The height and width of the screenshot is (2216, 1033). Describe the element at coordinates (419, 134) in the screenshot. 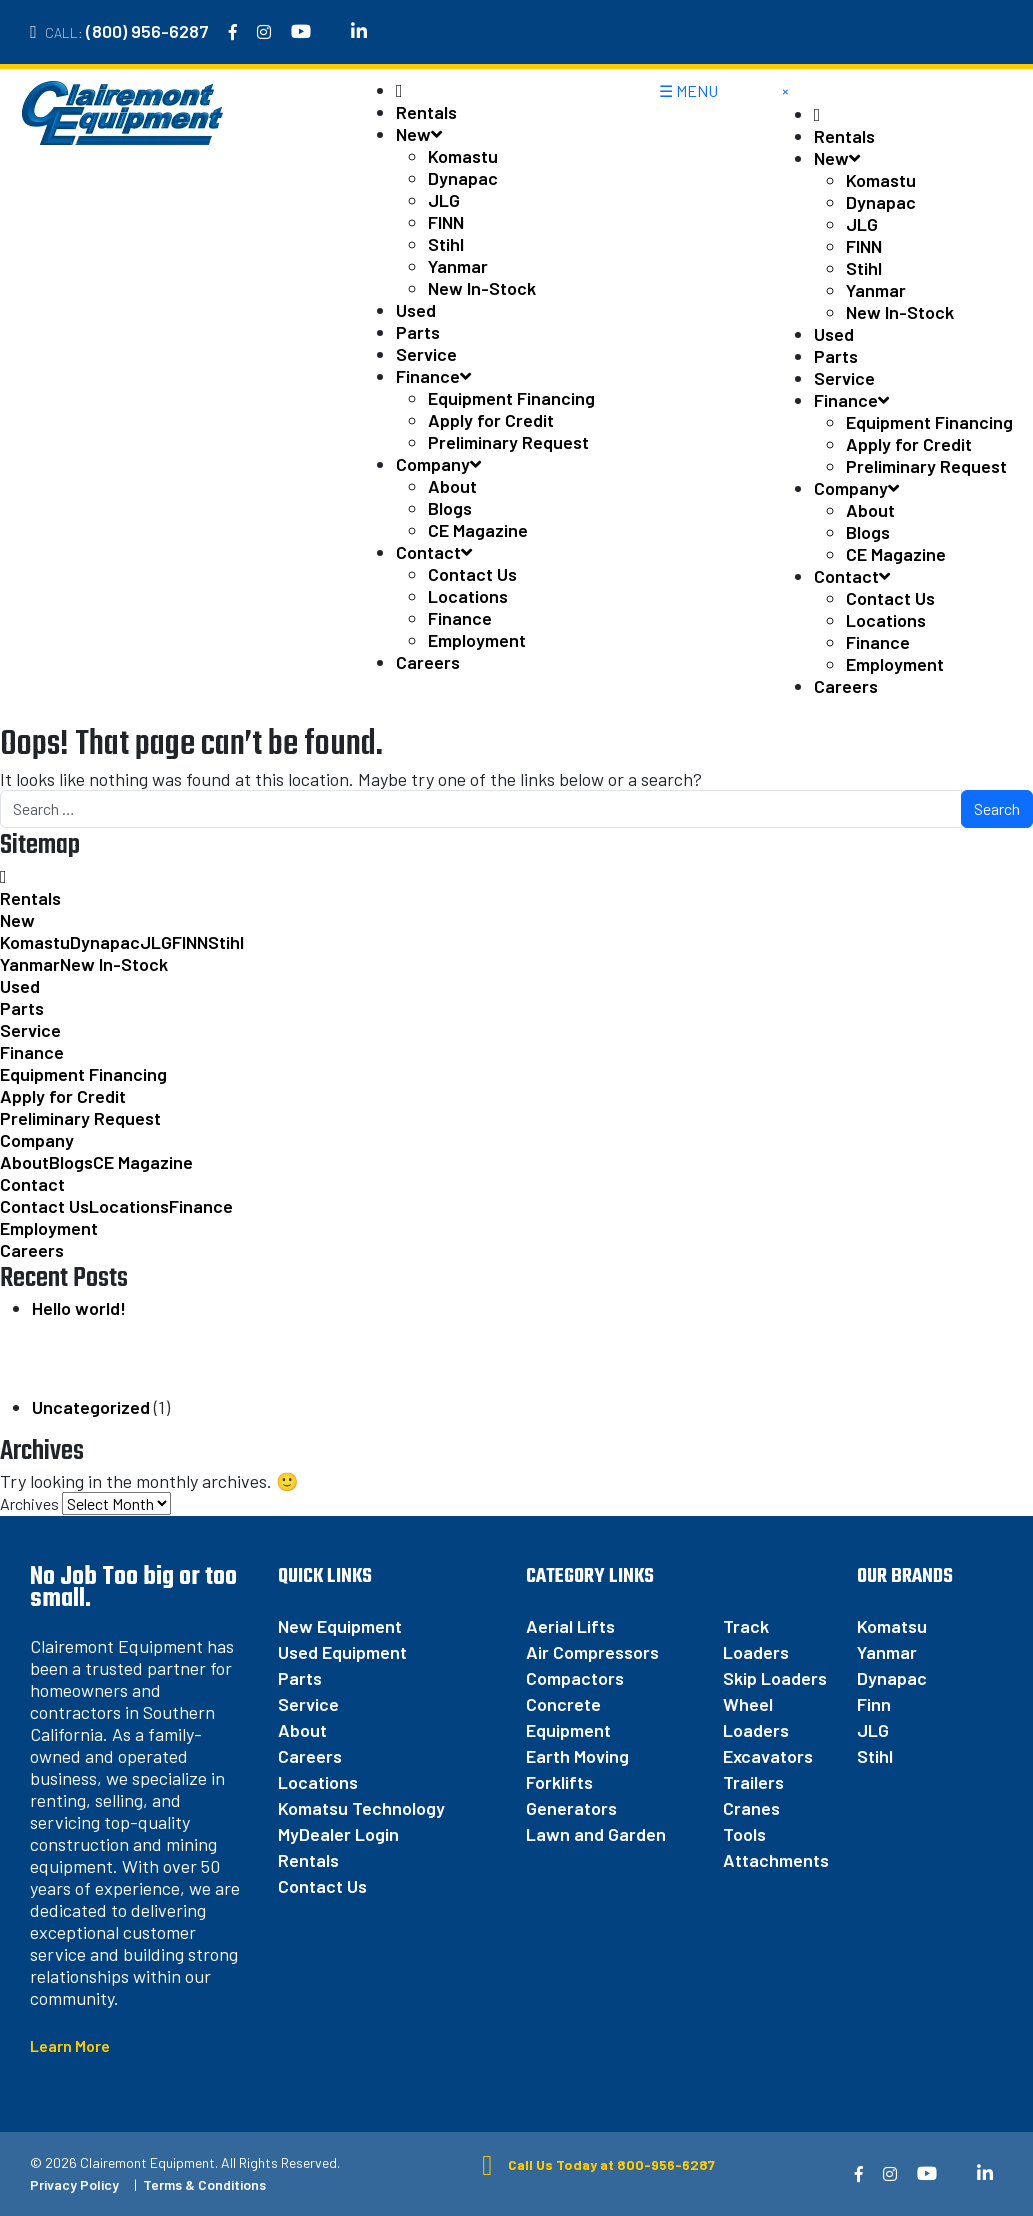

I see `New` at that location.